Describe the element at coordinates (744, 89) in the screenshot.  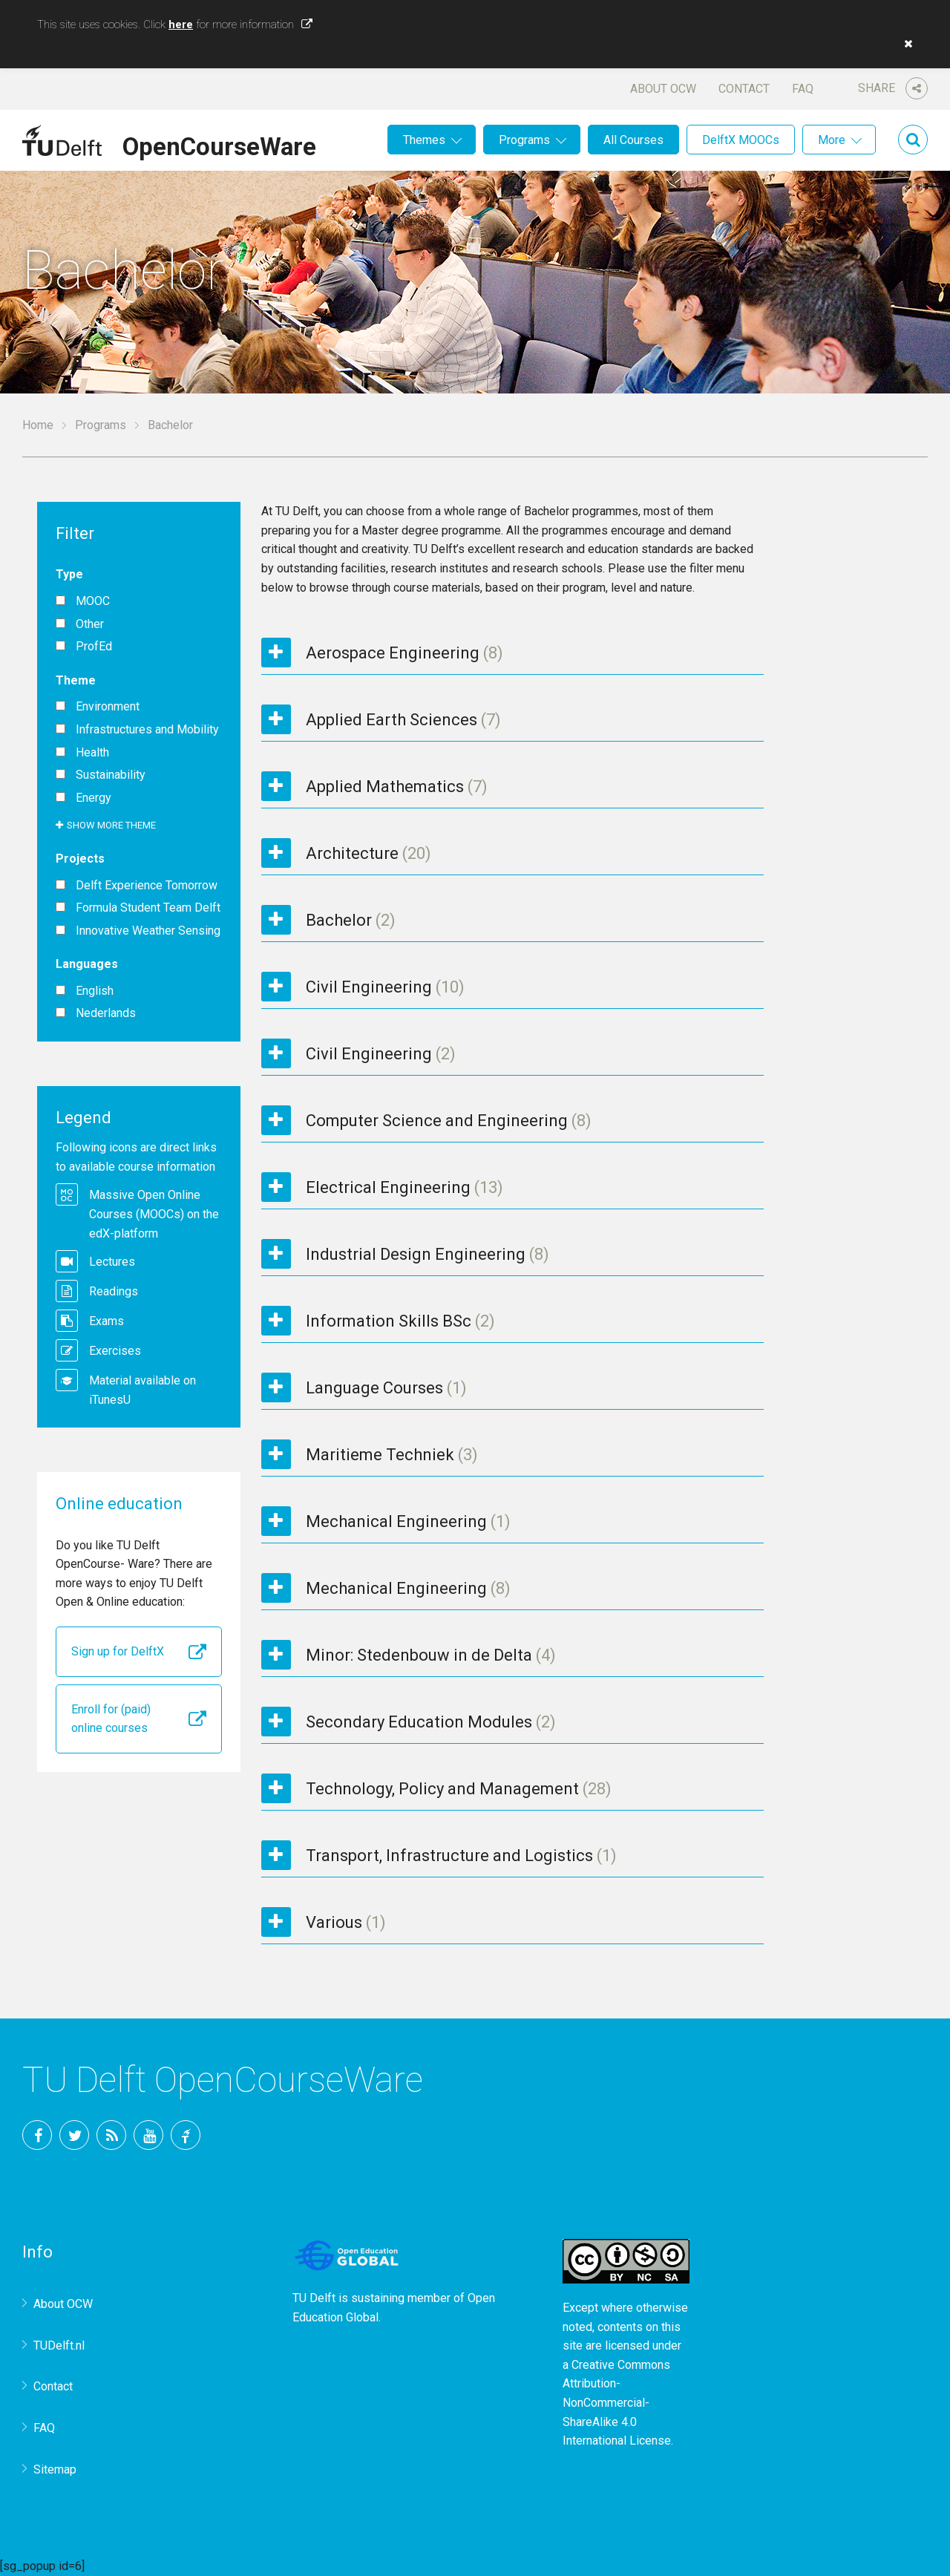
I see `Contact` at that location.